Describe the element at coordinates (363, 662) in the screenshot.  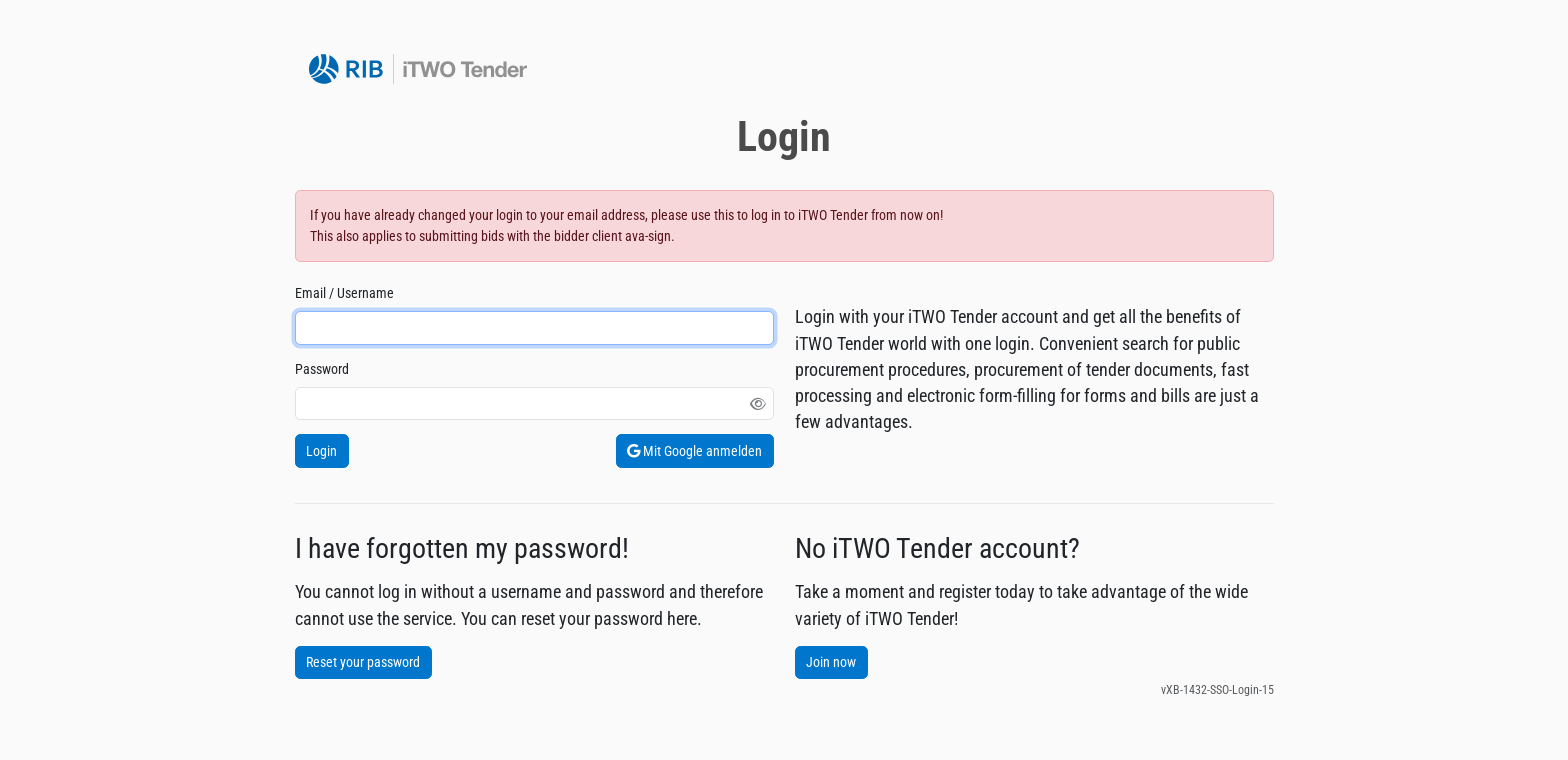
I see `Reset your password` at that location.